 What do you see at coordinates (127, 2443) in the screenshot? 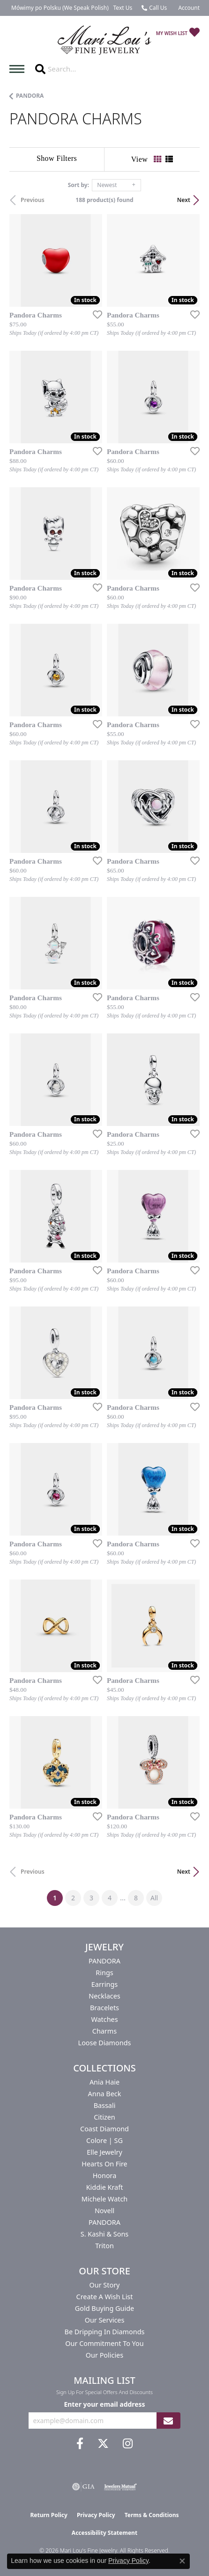
I see `[Follow us on instagram (opens in new tab)]` at bounding box center [127, 2443].